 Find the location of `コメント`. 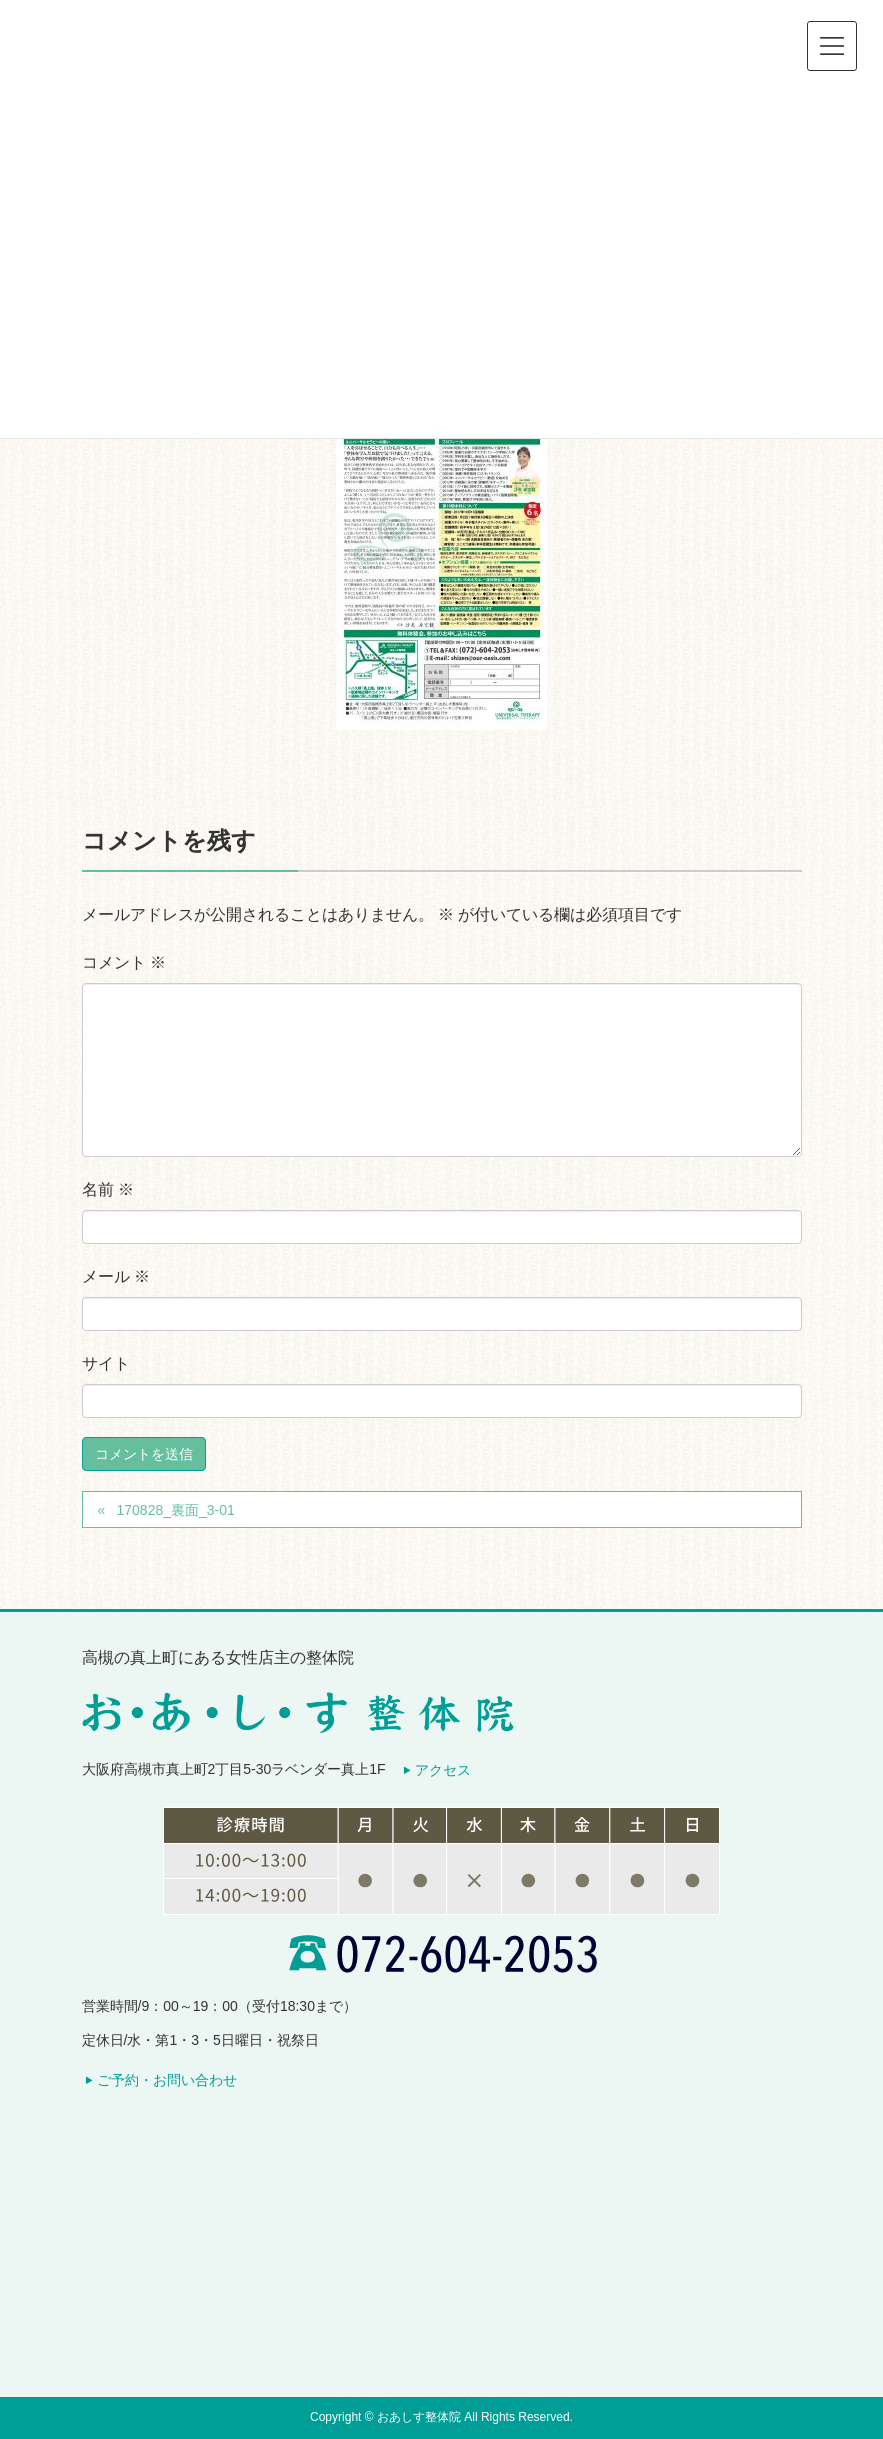

コメント is located at coordinates (124, 962).